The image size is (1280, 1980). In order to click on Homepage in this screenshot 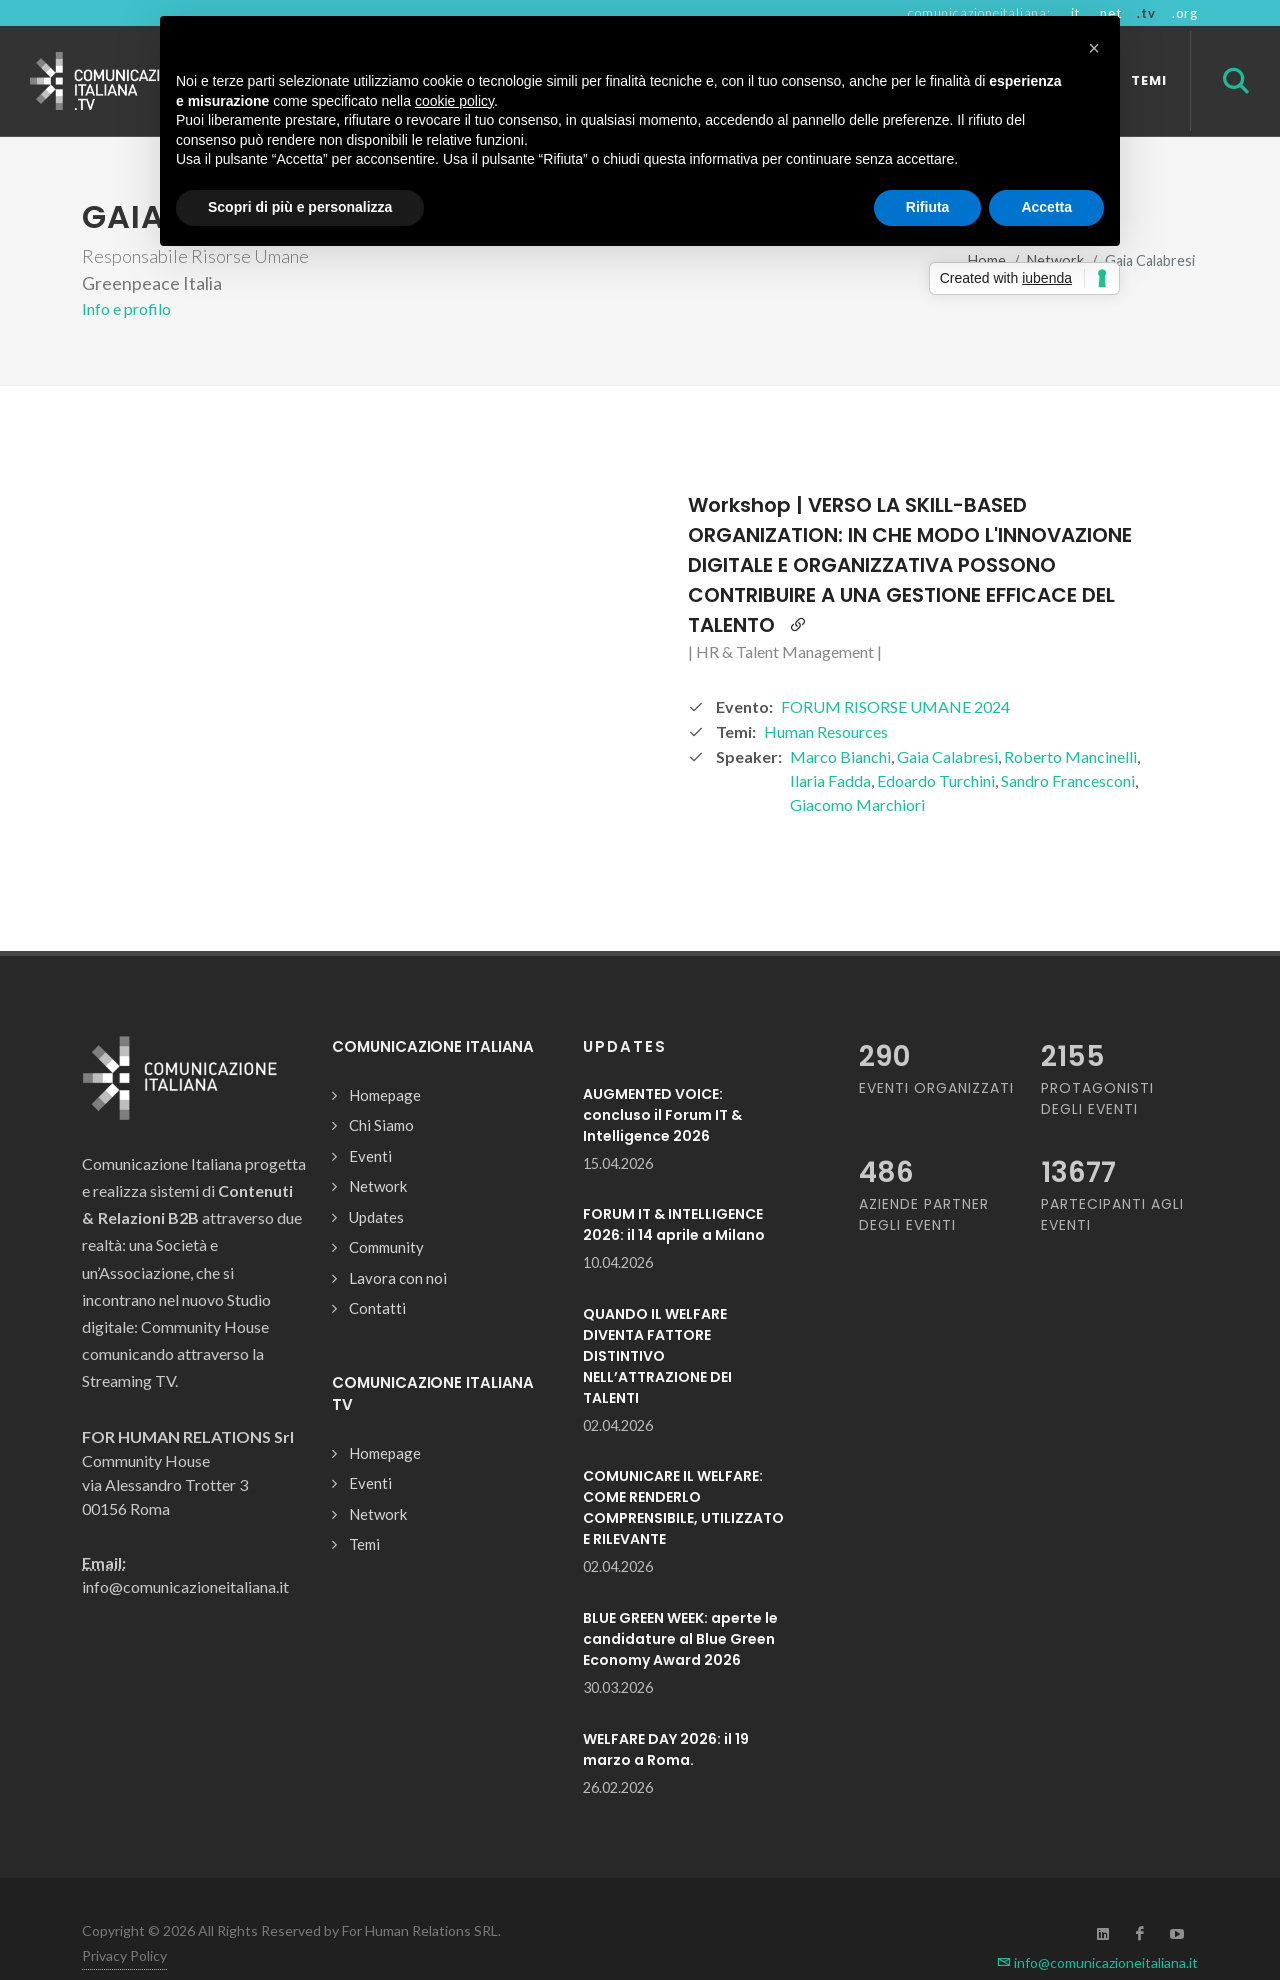, I will do `click(385, 1060)`.